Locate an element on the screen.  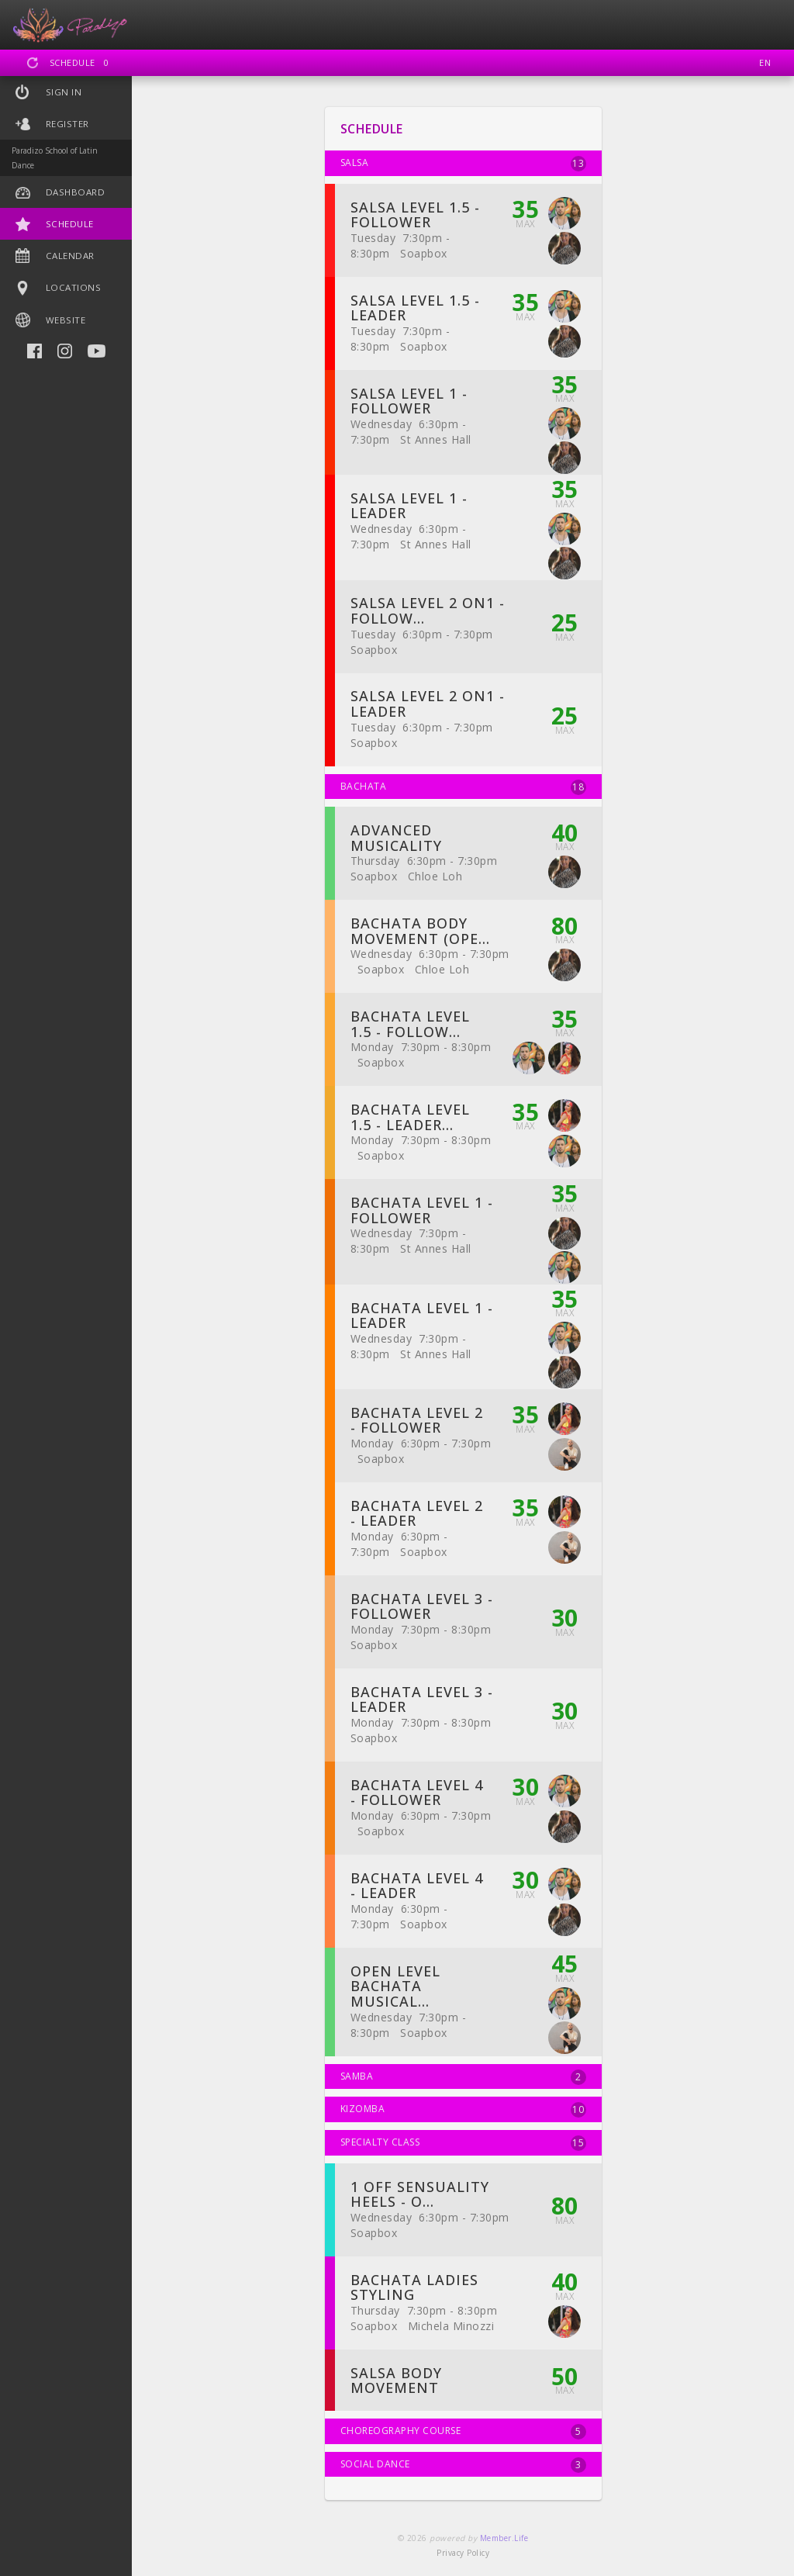
Member.Life is located at coordinates (504, 2538).